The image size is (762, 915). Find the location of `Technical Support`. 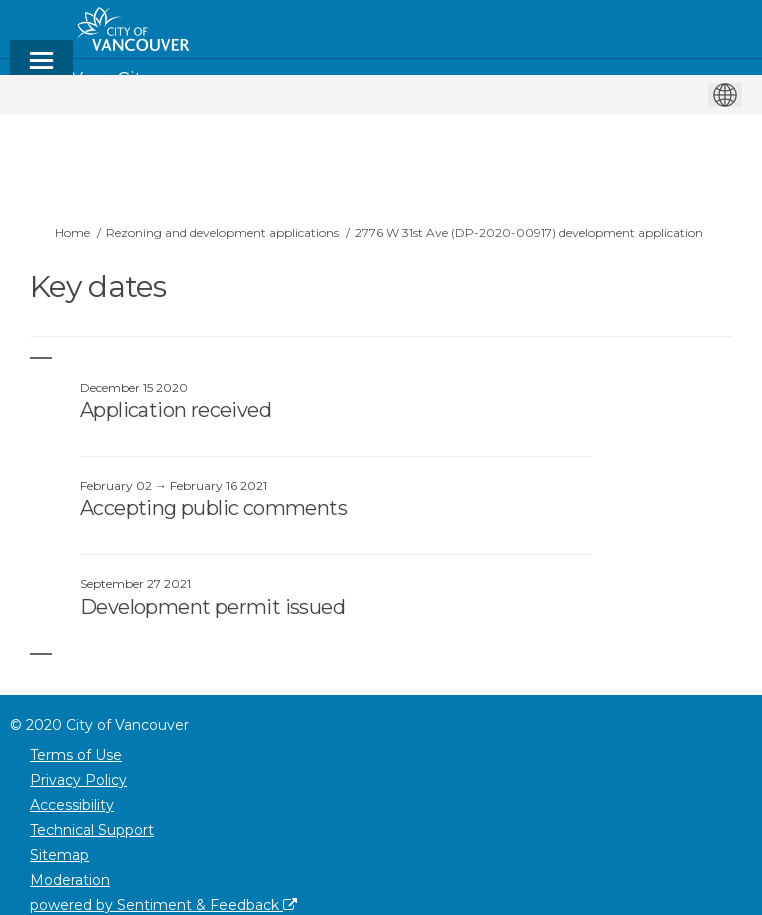

Technical Support is located at coordinates (92, 830).